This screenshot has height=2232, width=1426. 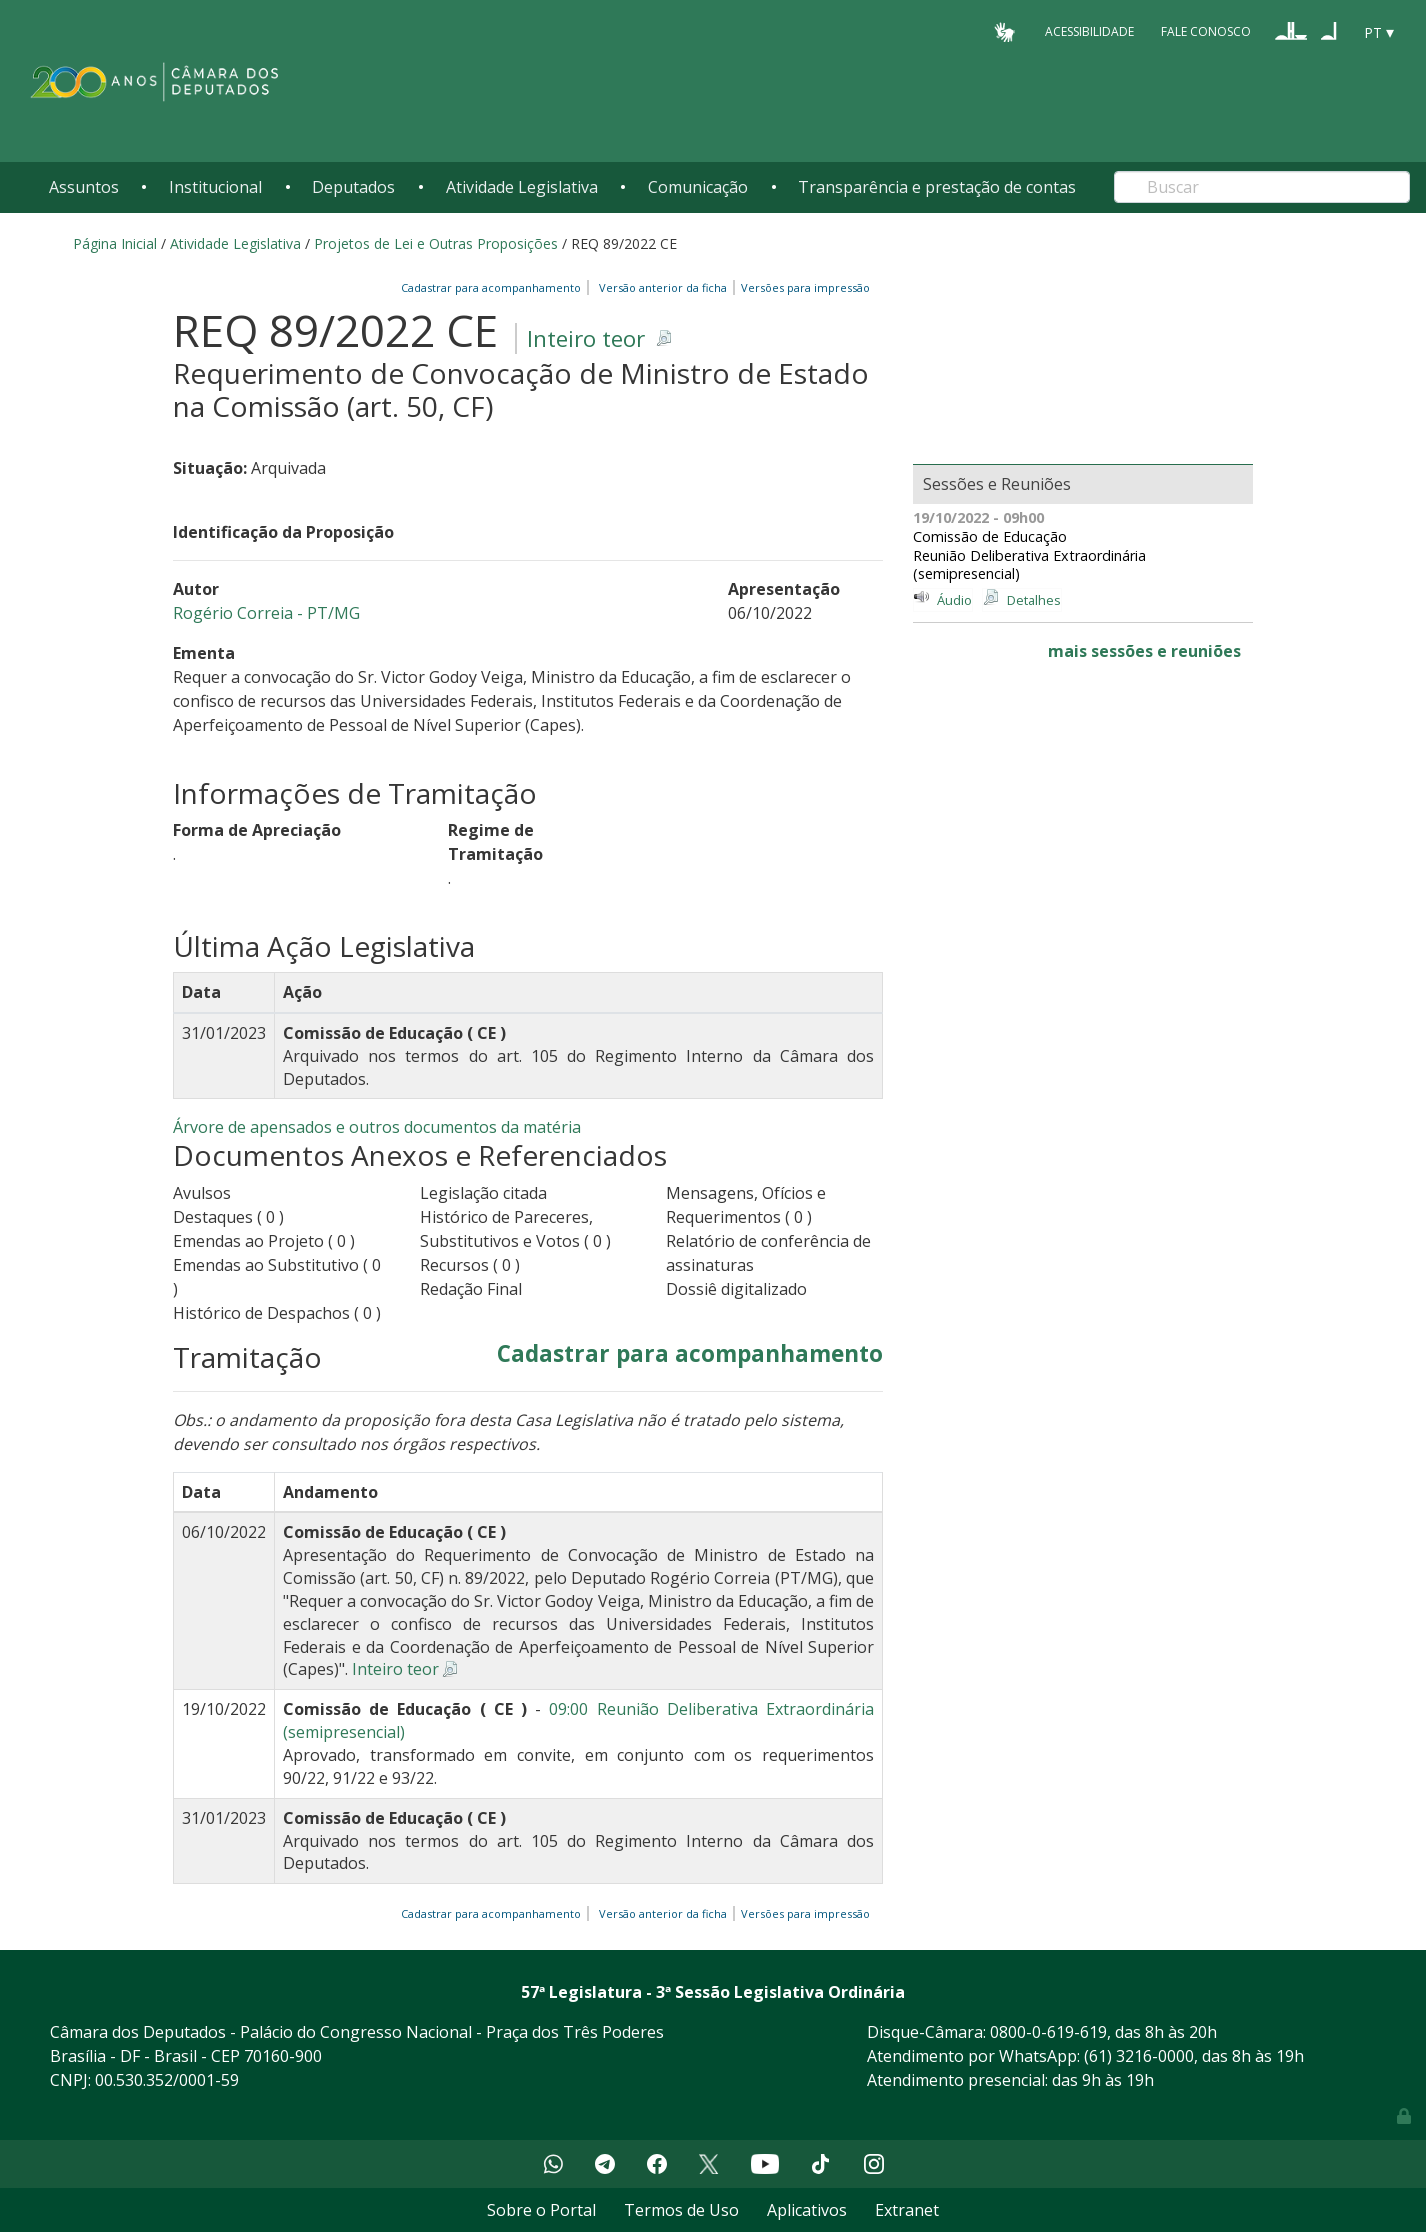 I want to click on Versão anterior da ficha, so click(x=663, y=287).